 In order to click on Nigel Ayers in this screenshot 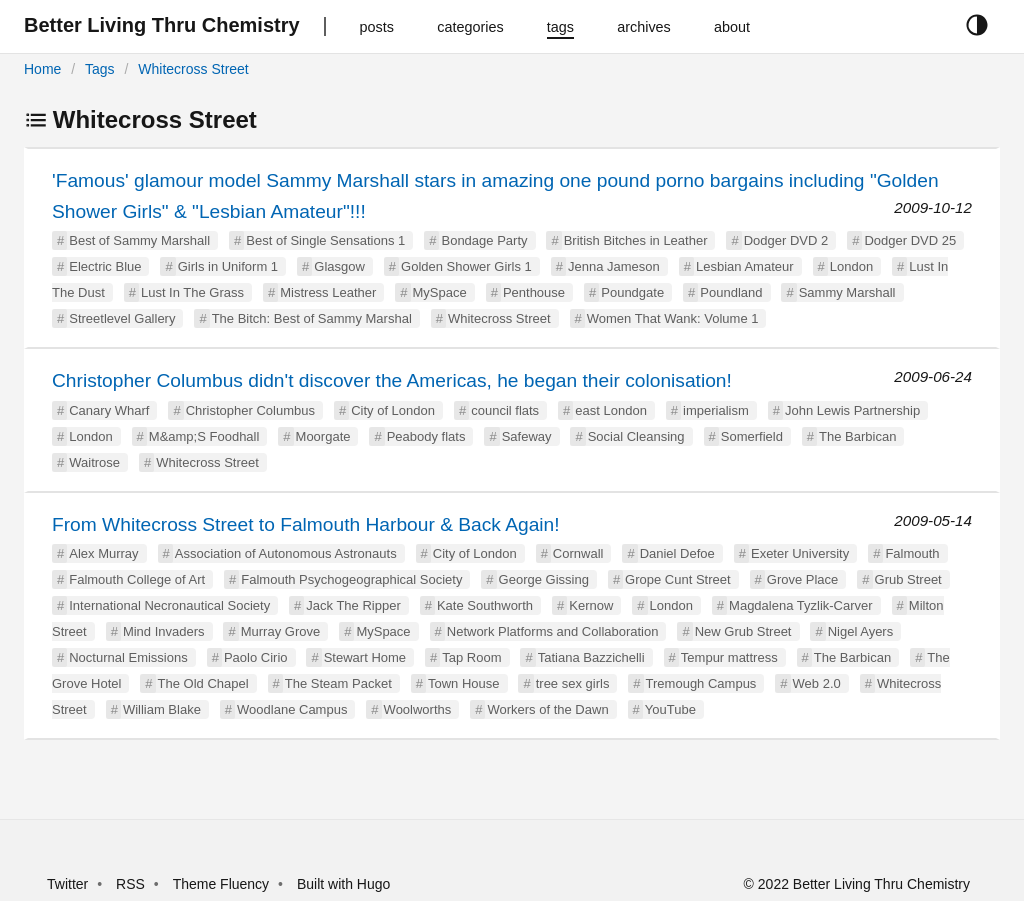, I will do `click(861, 631)`.